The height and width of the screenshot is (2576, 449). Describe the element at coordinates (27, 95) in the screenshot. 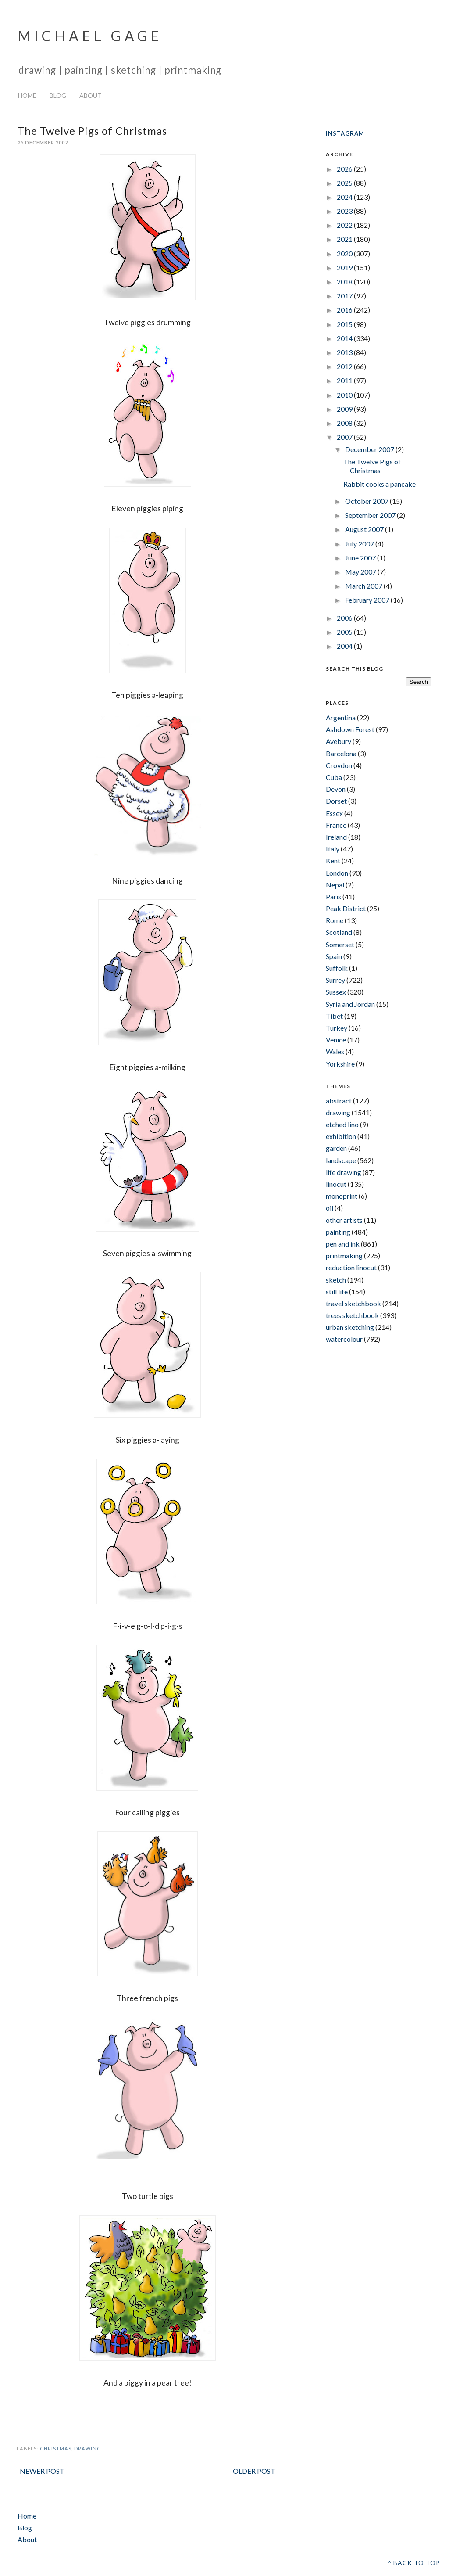

I see `Home` at that location.